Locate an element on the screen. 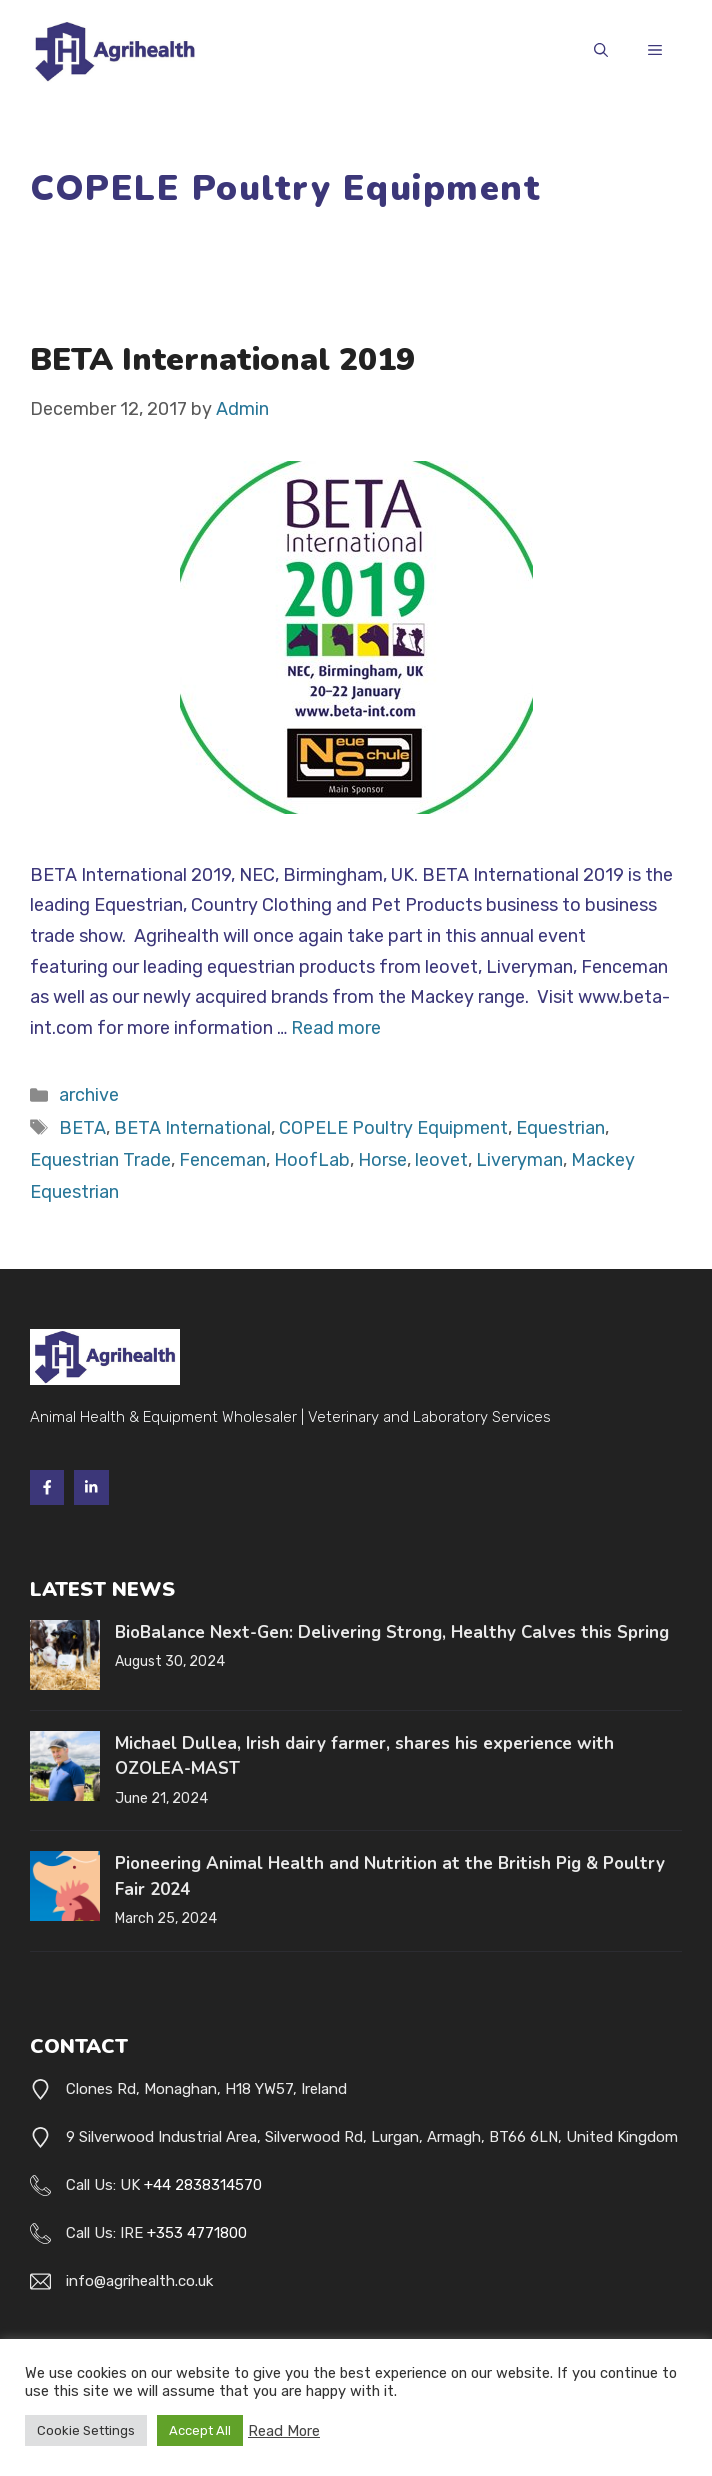  Liveryman is located at coordinates (519, 1160).